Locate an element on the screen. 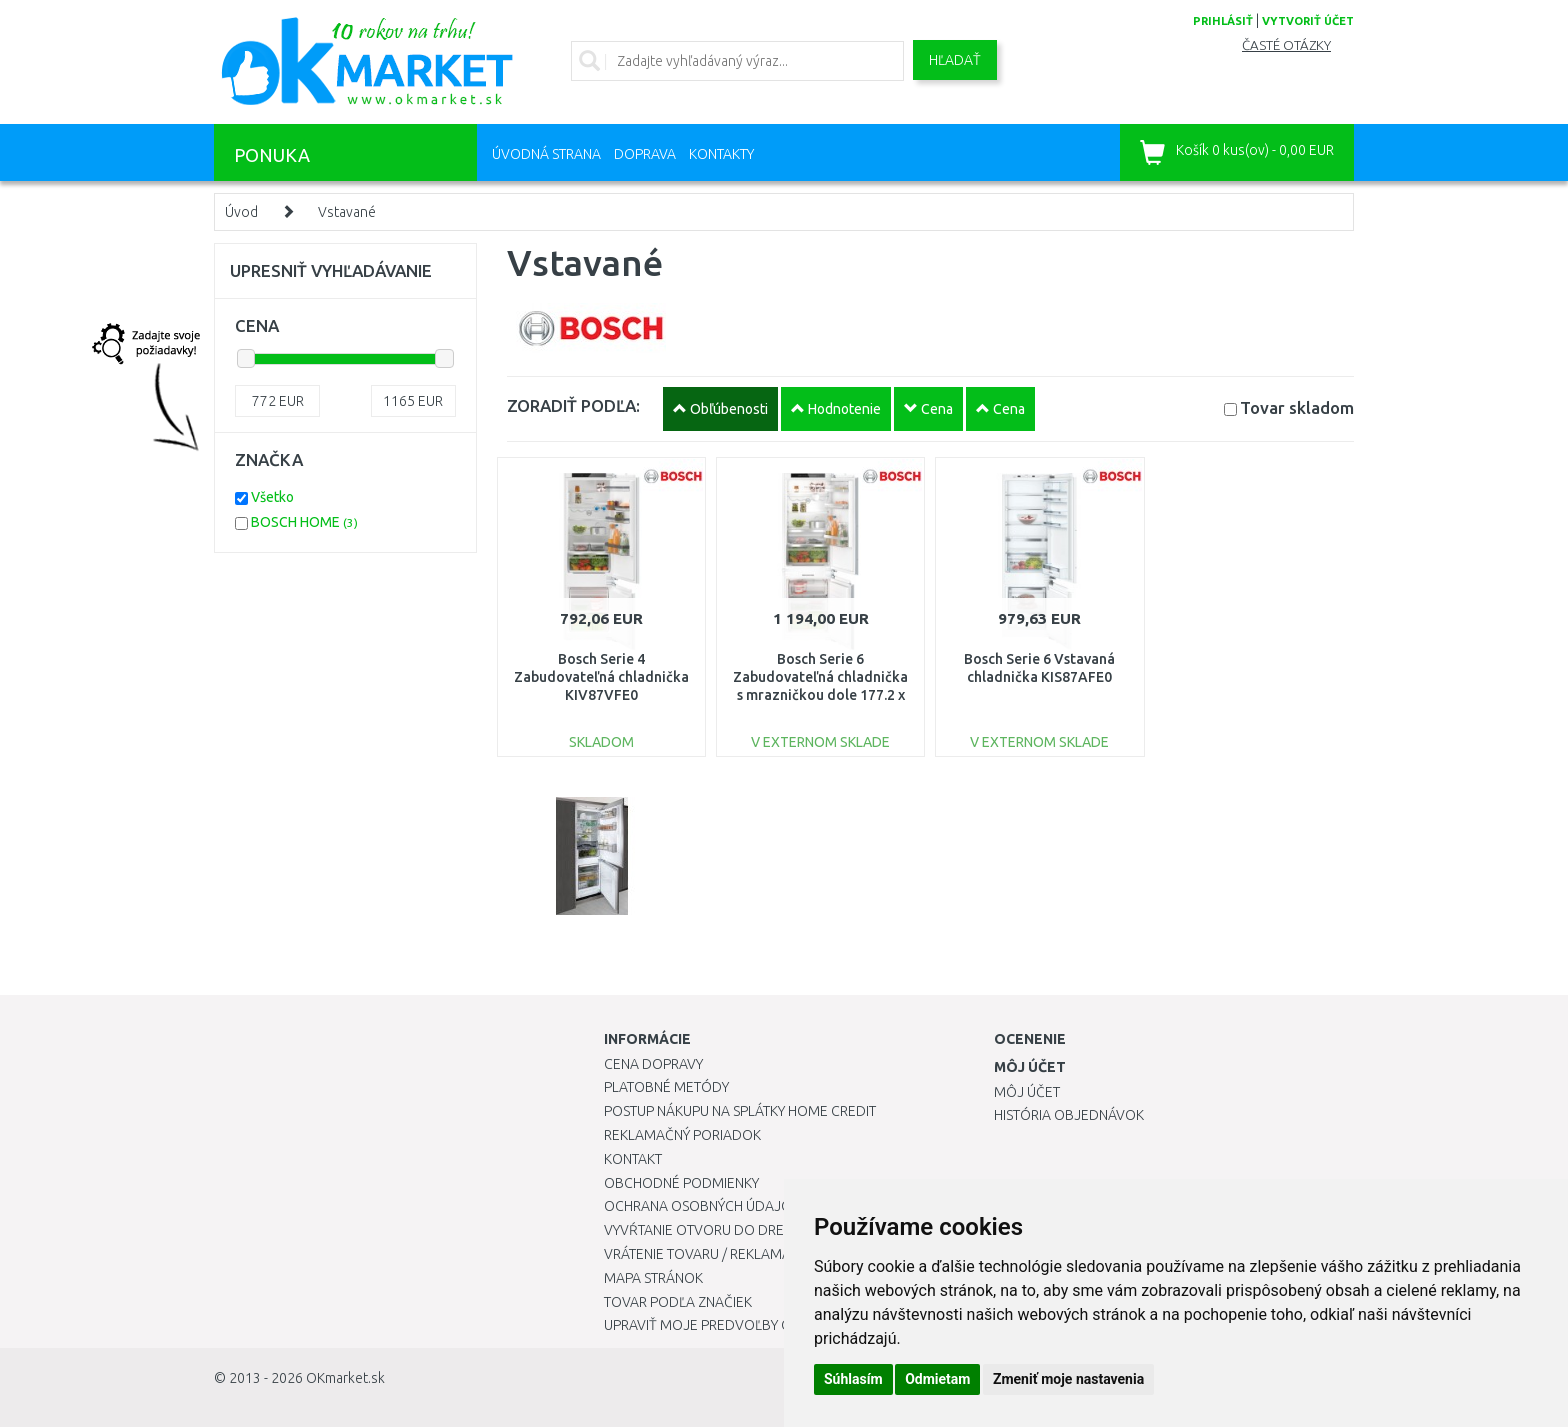  Úvod is located at coordinates (241, 212).